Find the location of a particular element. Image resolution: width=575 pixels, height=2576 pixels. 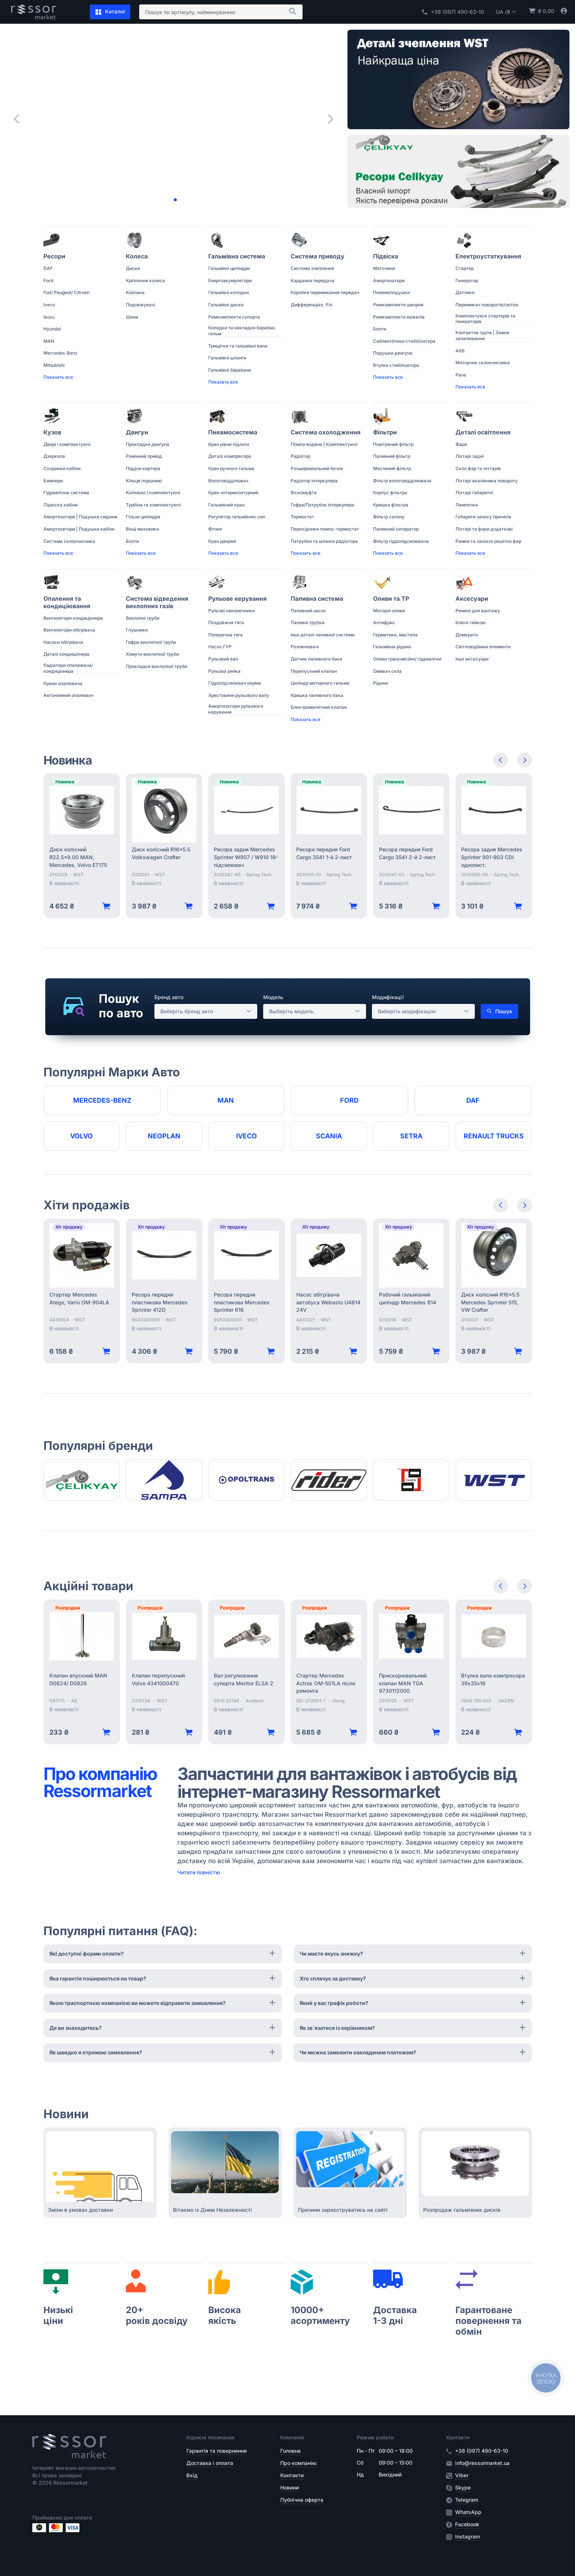

Гальмівні шланги is located at coordinates (227, 358).